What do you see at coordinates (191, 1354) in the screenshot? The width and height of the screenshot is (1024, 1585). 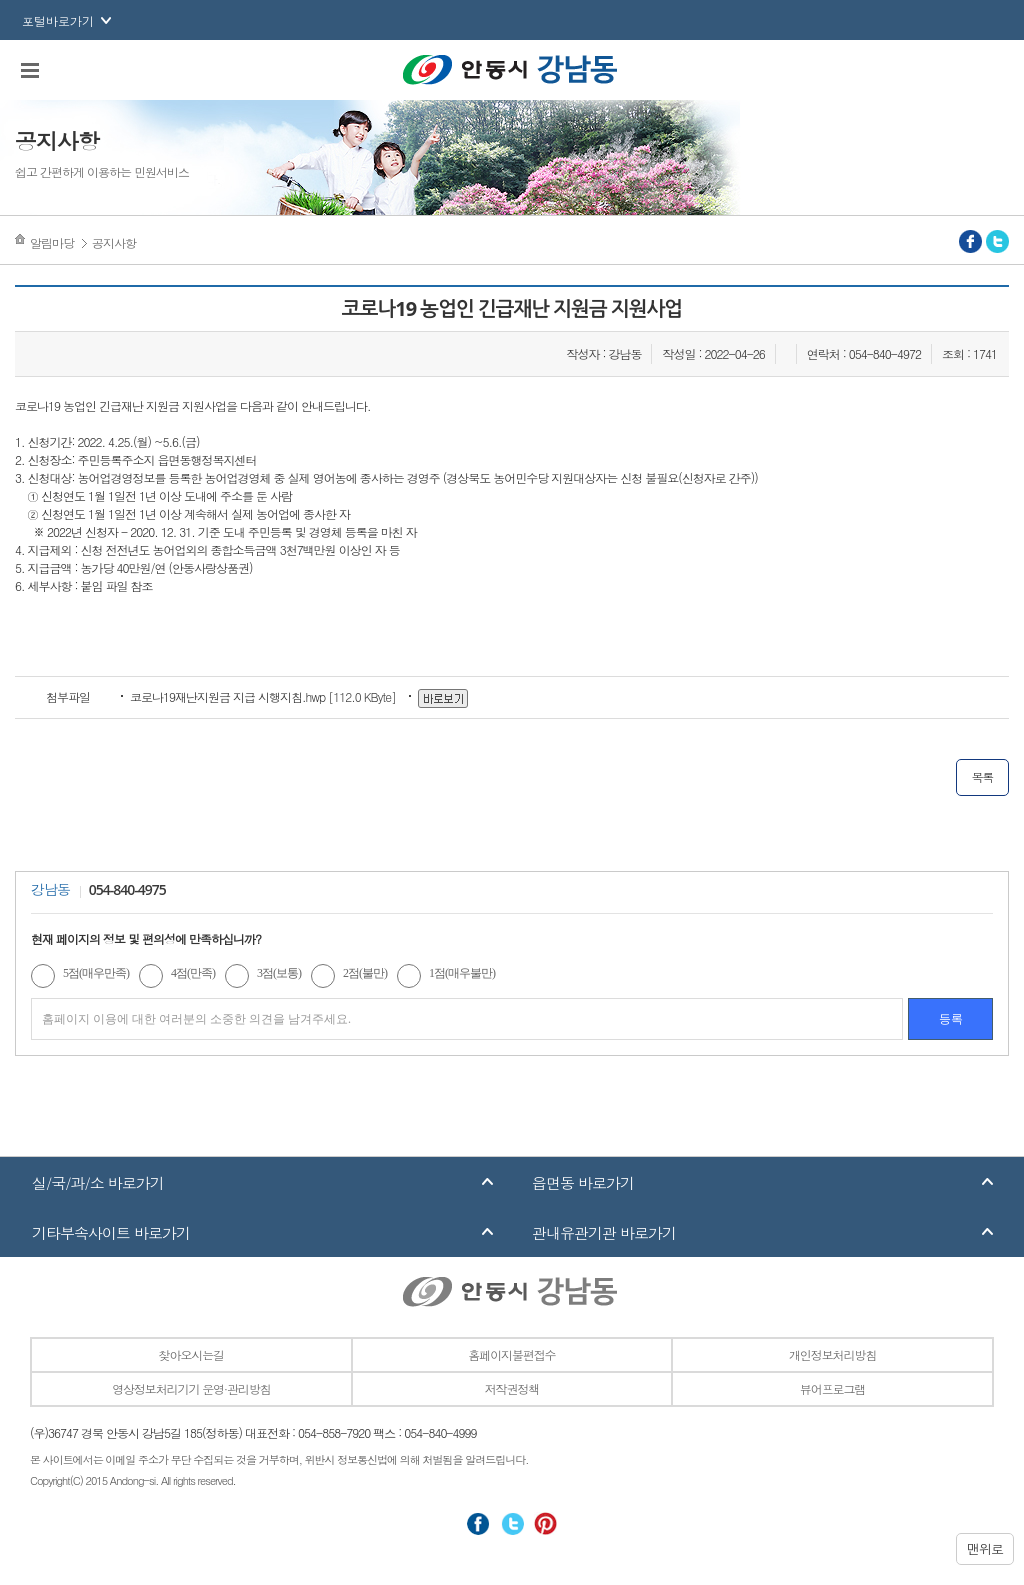 I see `찾아오시는길` at bounding box center [191, 1354].